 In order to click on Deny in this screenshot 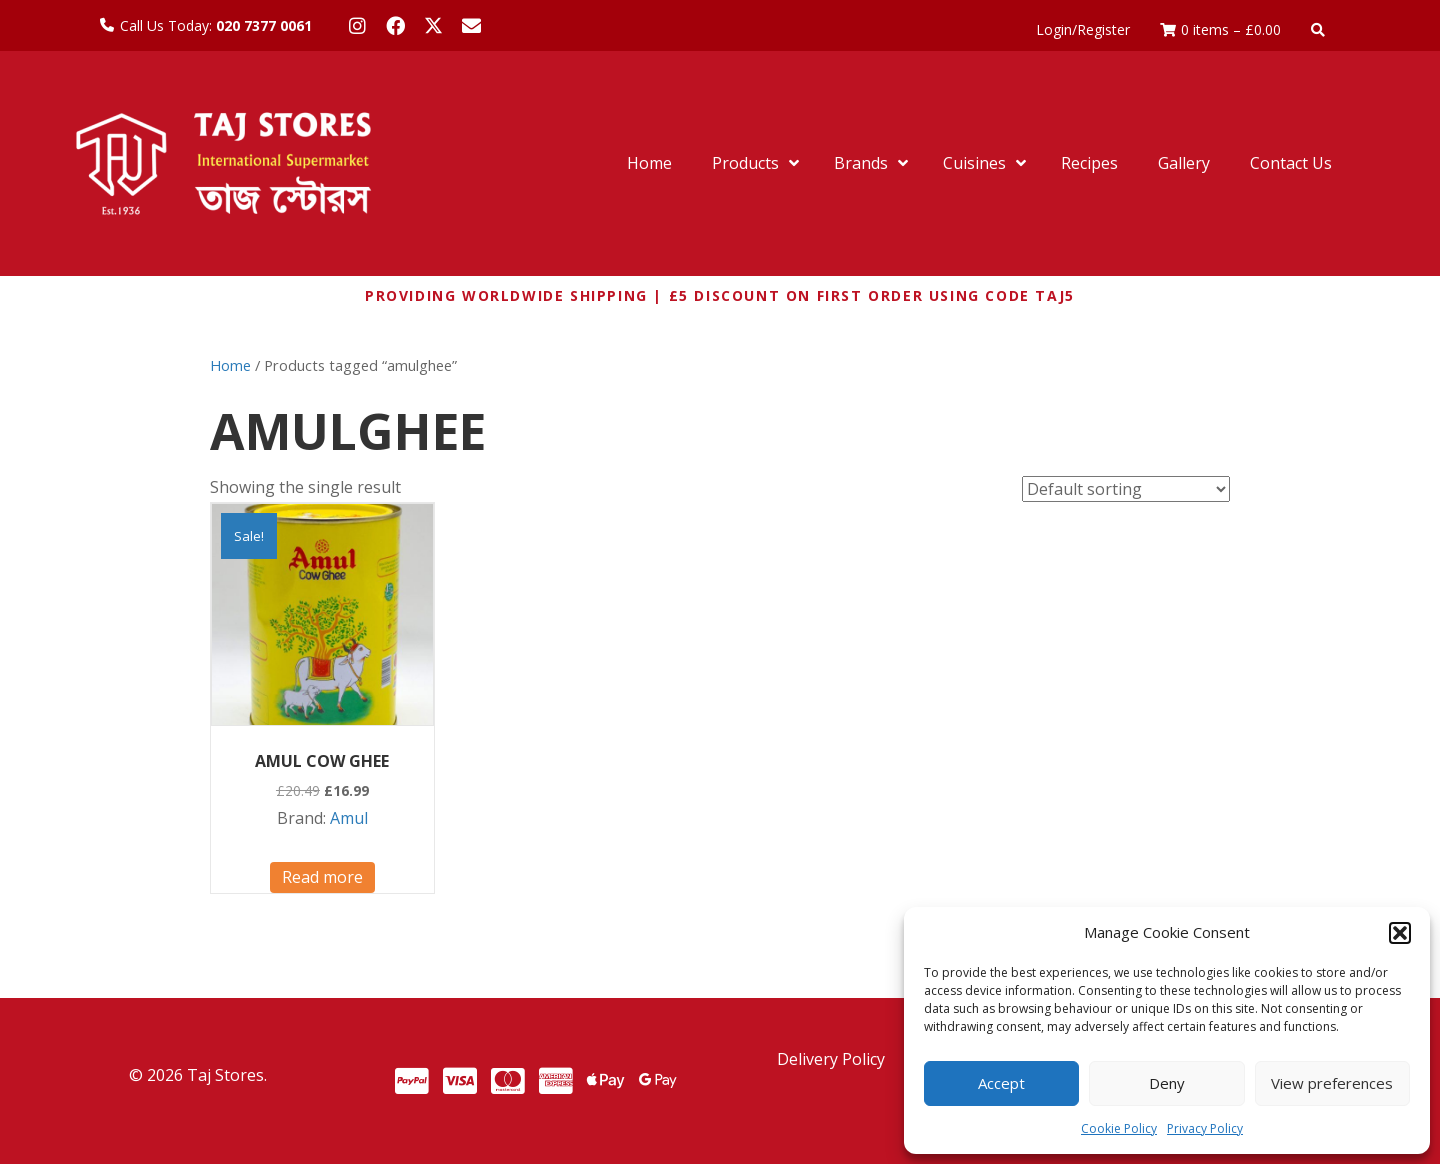, I will do `click(1167, 1083)`.